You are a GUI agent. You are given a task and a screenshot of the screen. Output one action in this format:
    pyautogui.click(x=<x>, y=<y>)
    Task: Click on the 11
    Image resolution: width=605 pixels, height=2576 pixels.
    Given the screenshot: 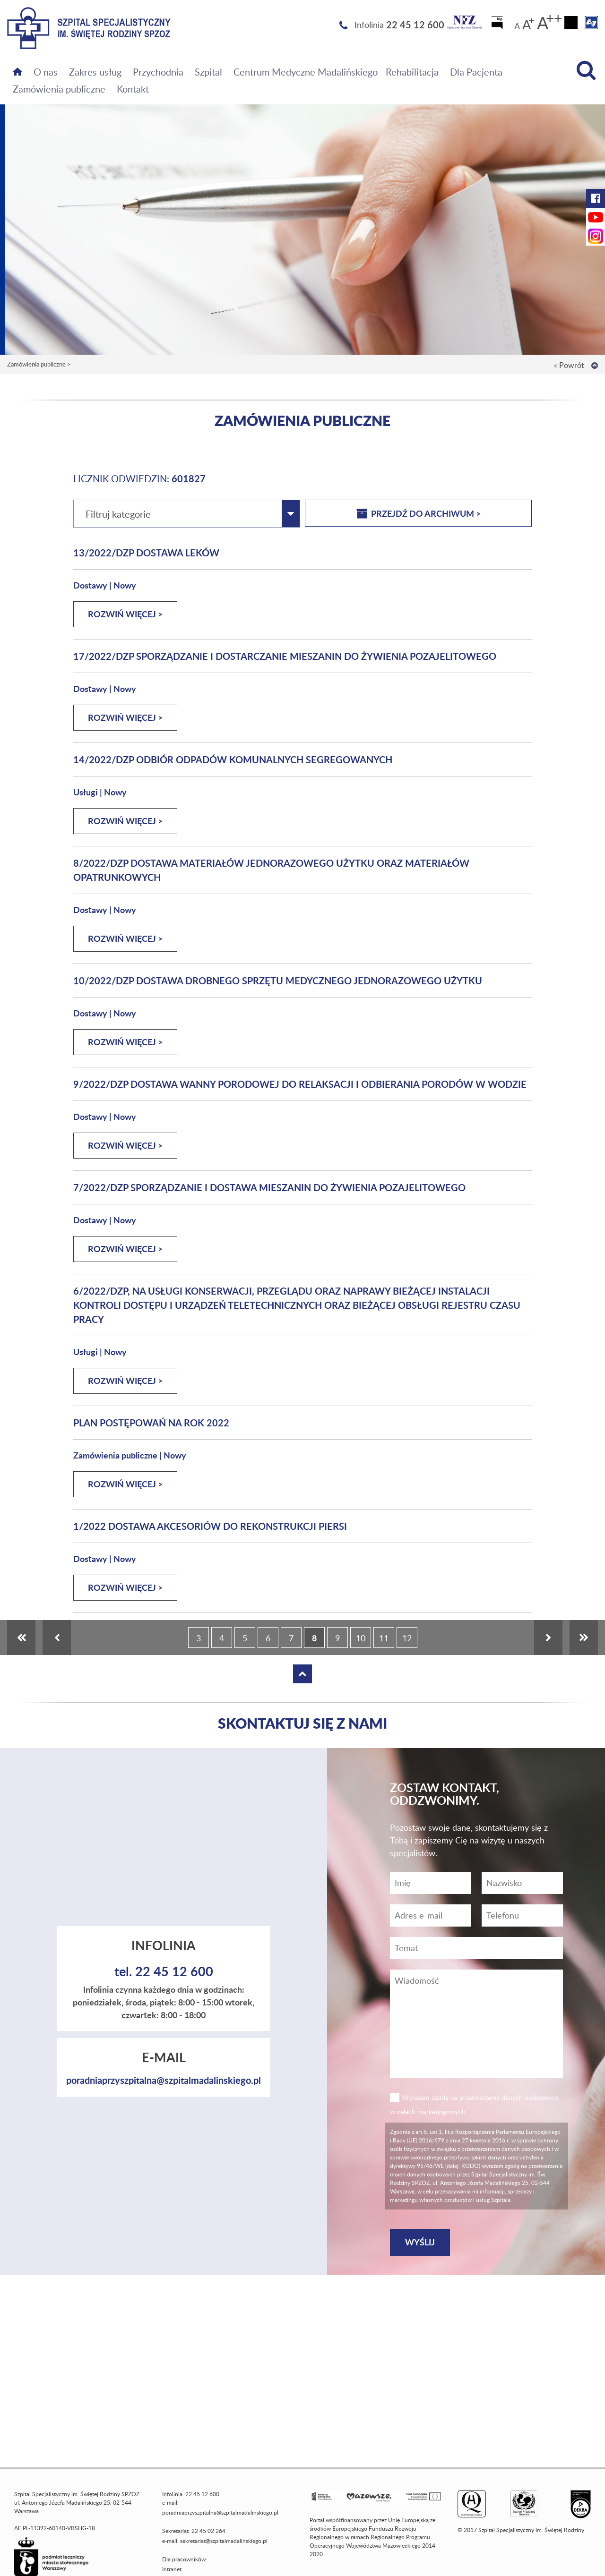 What is the action you would take?
    pyautogui.click(x=384, y=1638)
    